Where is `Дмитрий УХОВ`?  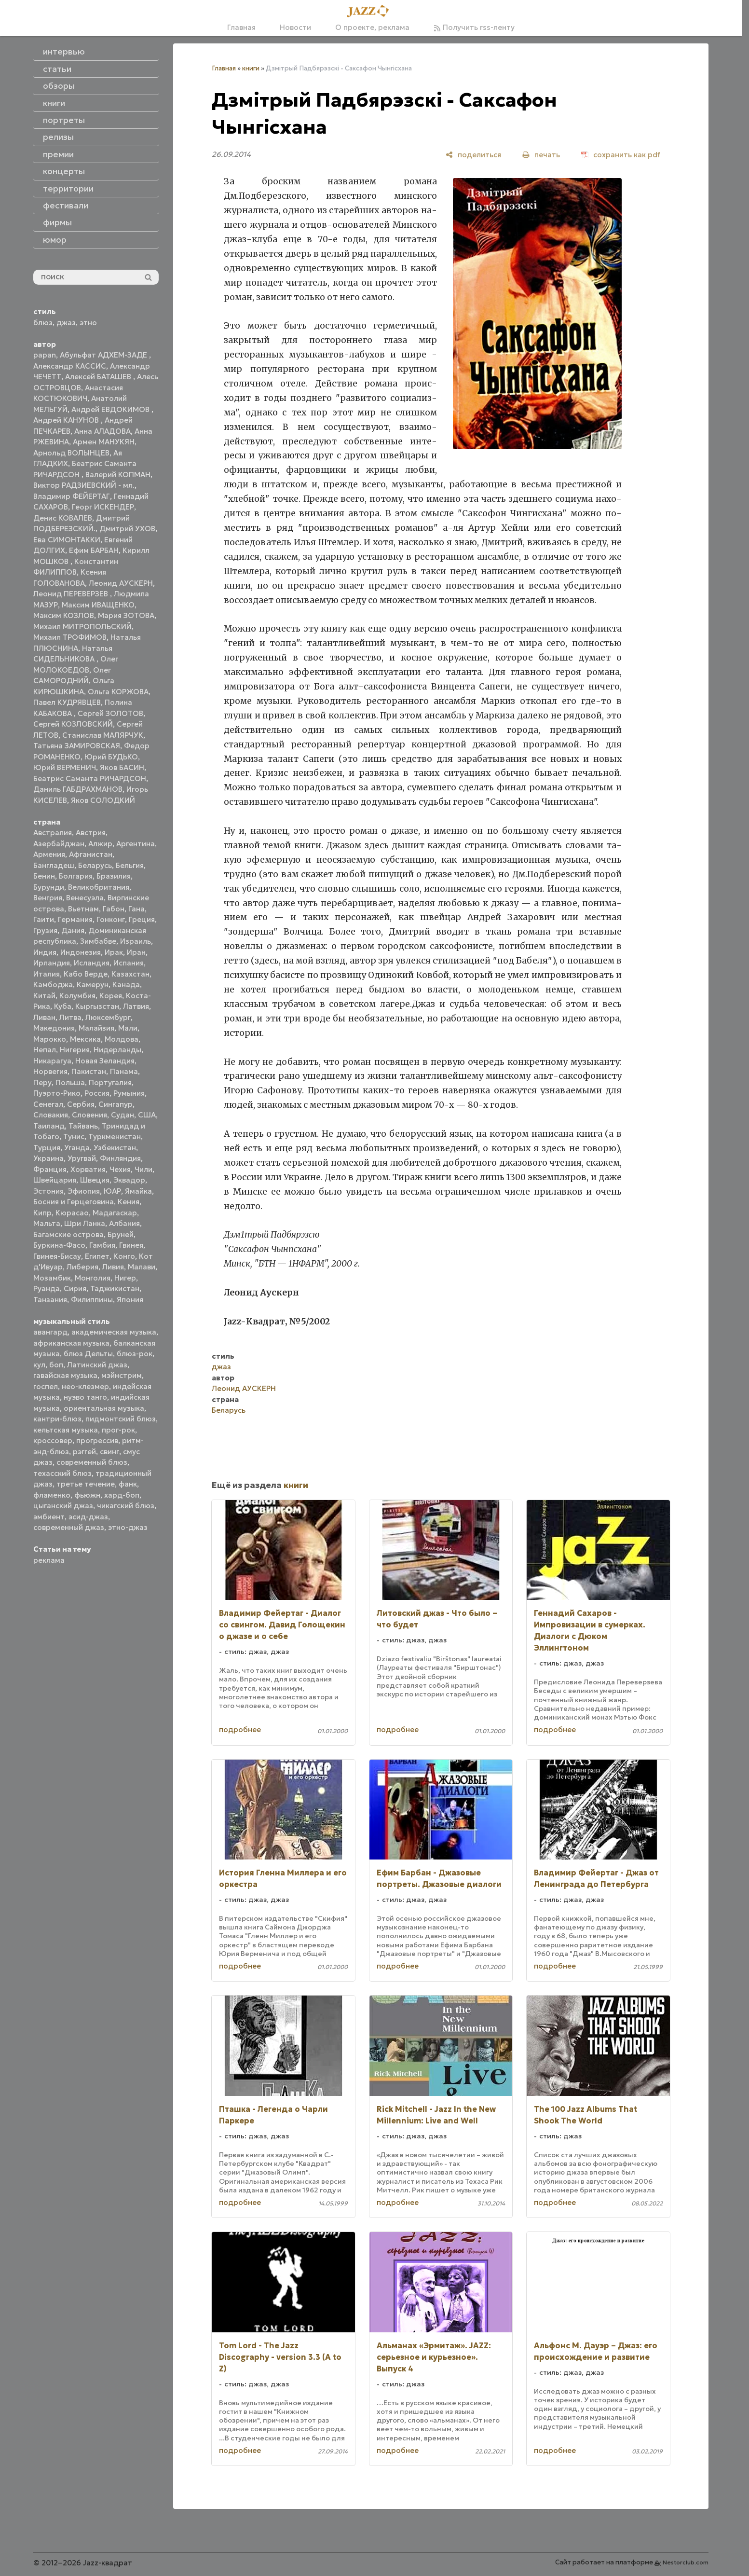
Дмитрий УХОВ is located at coordinates (127, 528).